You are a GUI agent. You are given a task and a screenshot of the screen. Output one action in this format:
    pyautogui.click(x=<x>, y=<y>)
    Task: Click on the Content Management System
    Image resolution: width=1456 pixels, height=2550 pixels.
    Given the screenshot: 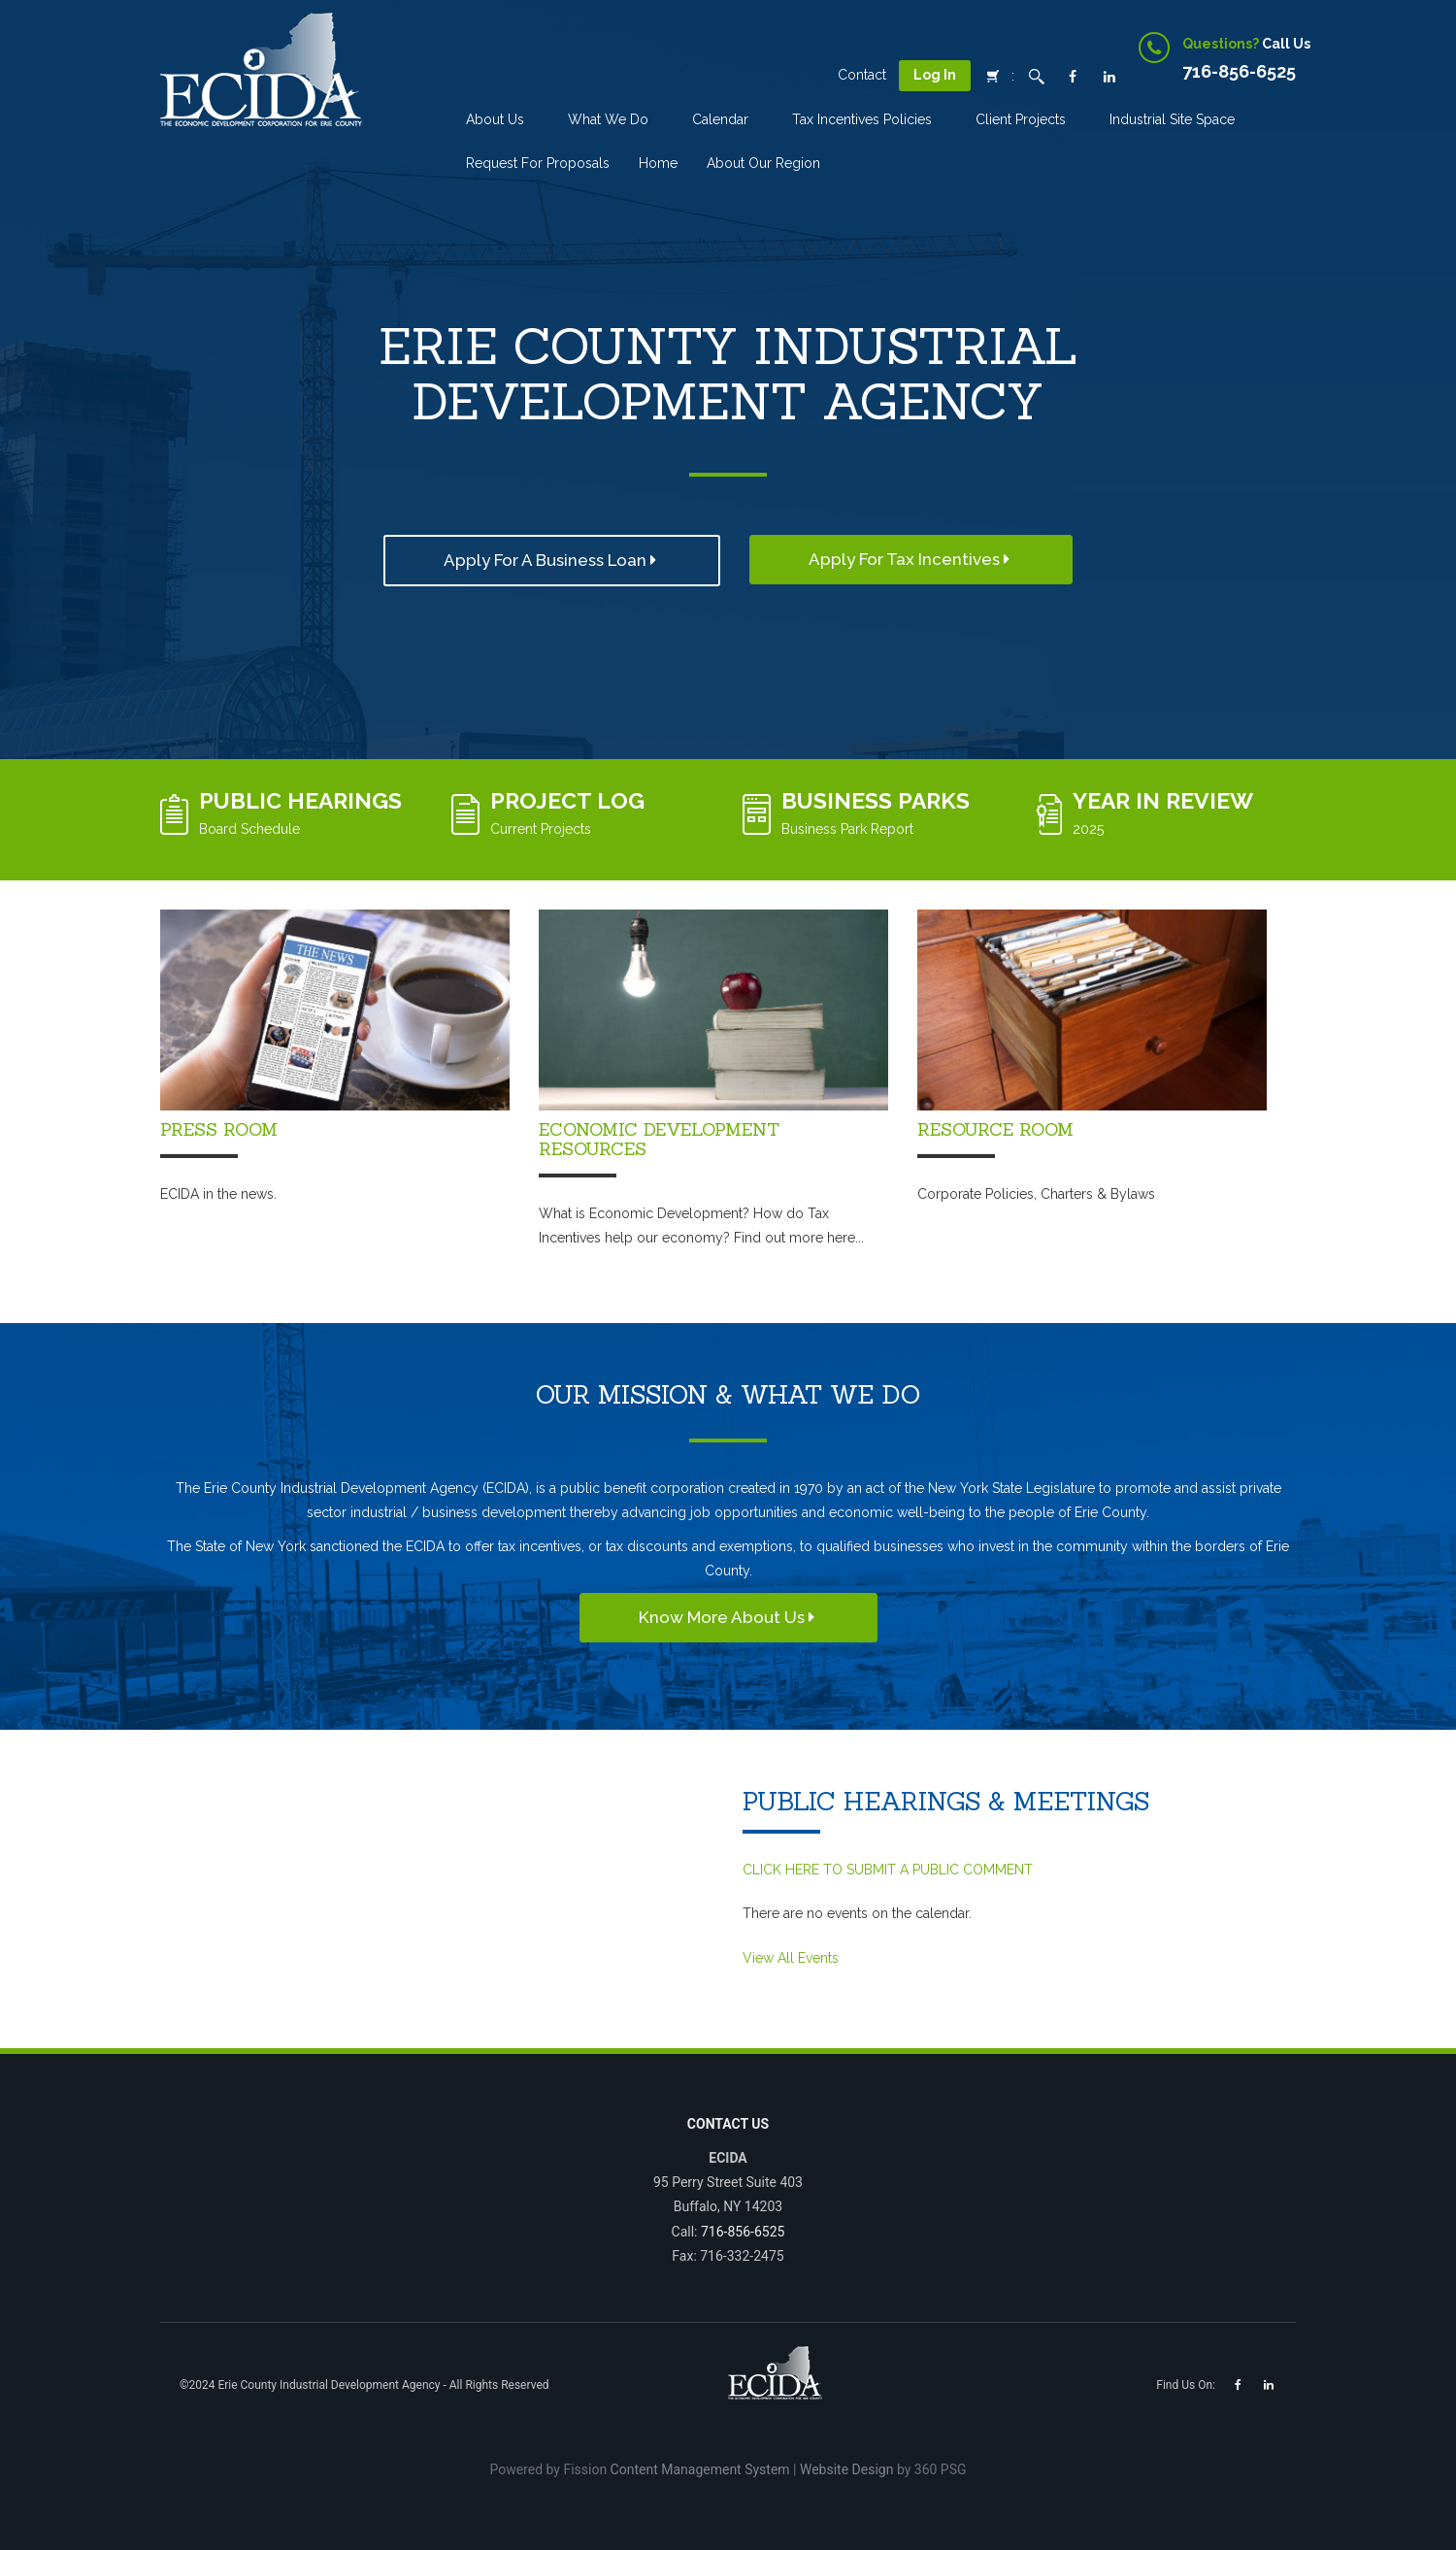 What is the action you would take?
    pyautogui.click(x=700, y=2469)
    